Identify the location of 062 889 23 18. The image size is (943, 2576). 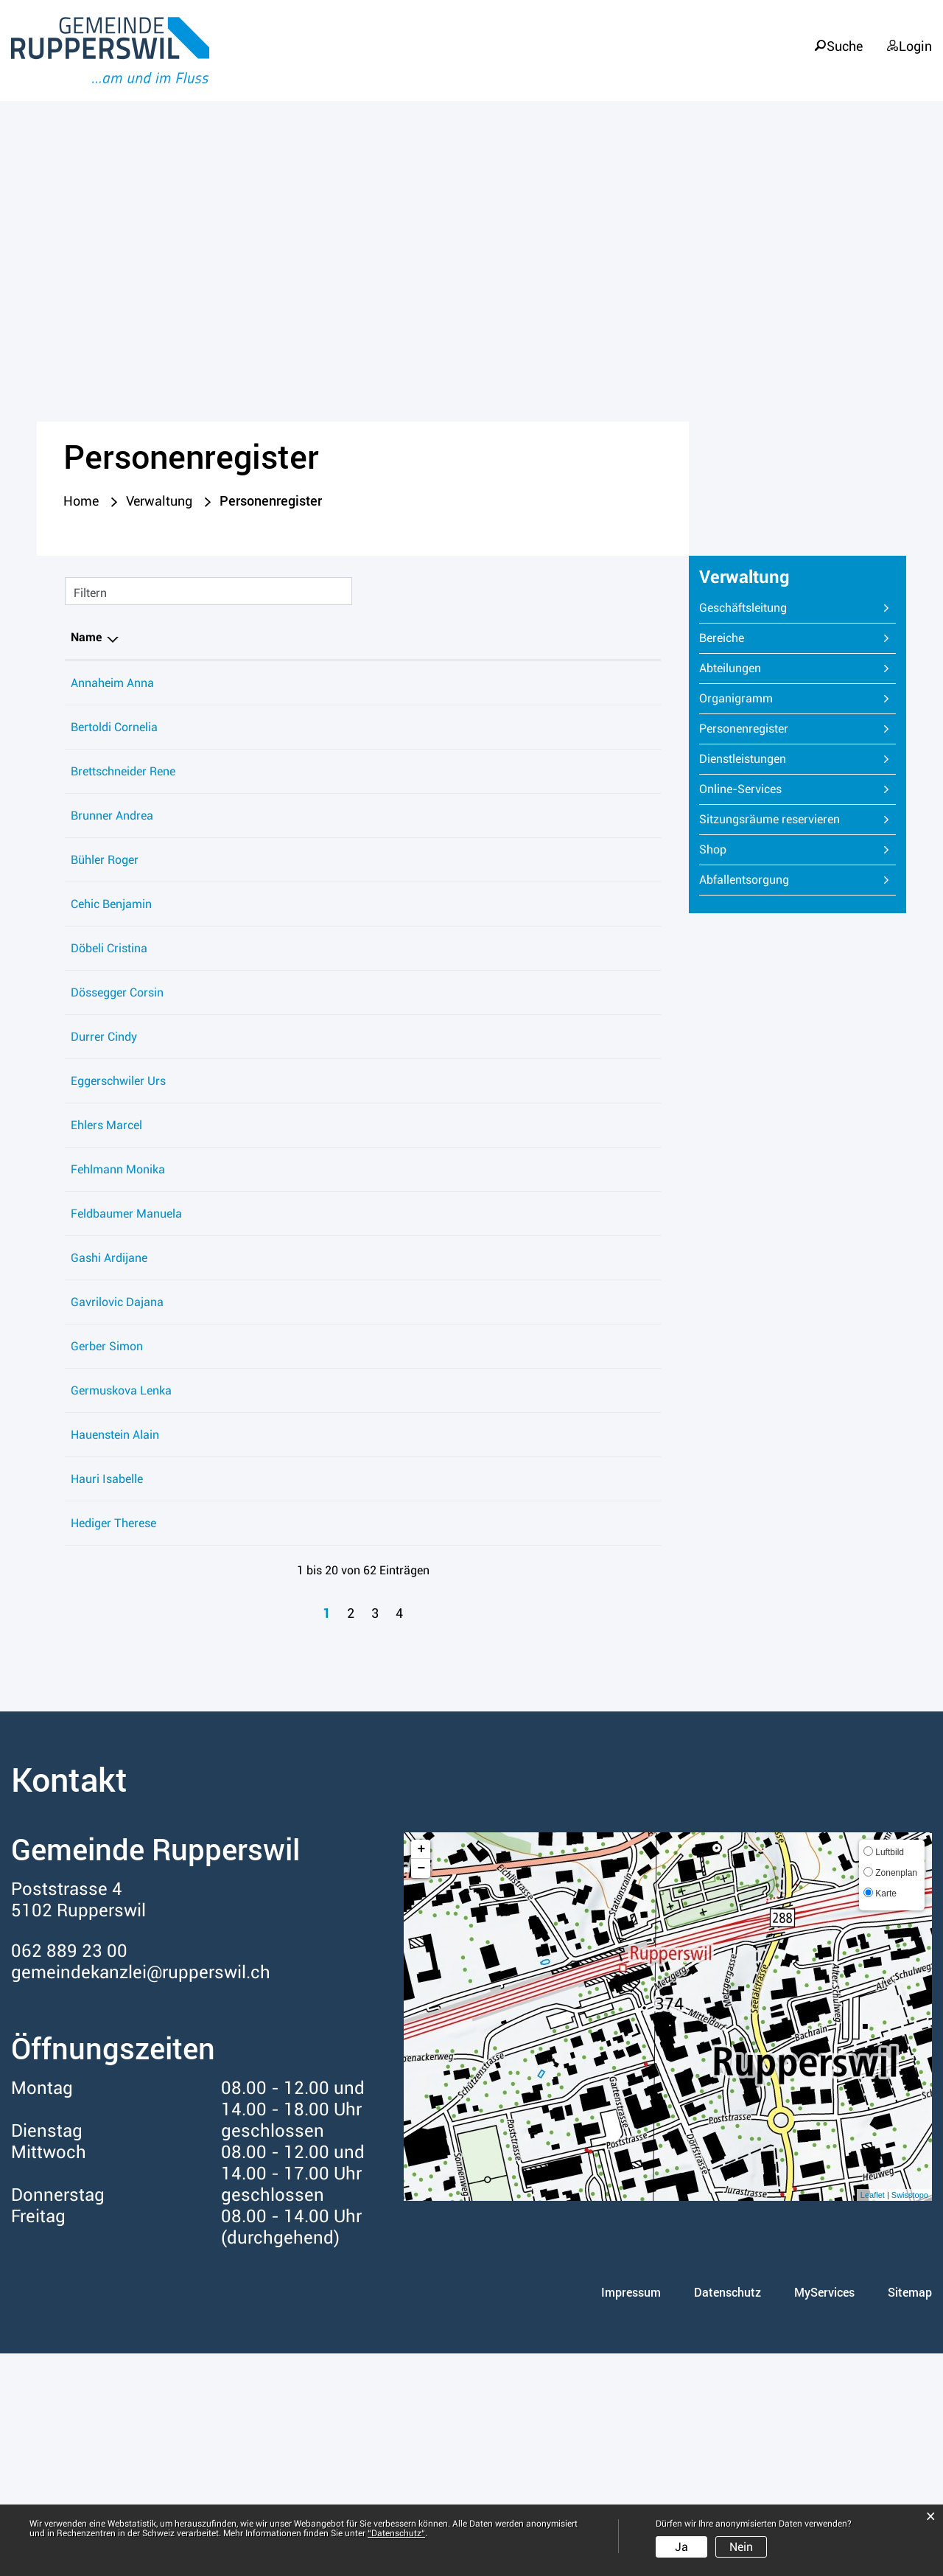
(616, 859).